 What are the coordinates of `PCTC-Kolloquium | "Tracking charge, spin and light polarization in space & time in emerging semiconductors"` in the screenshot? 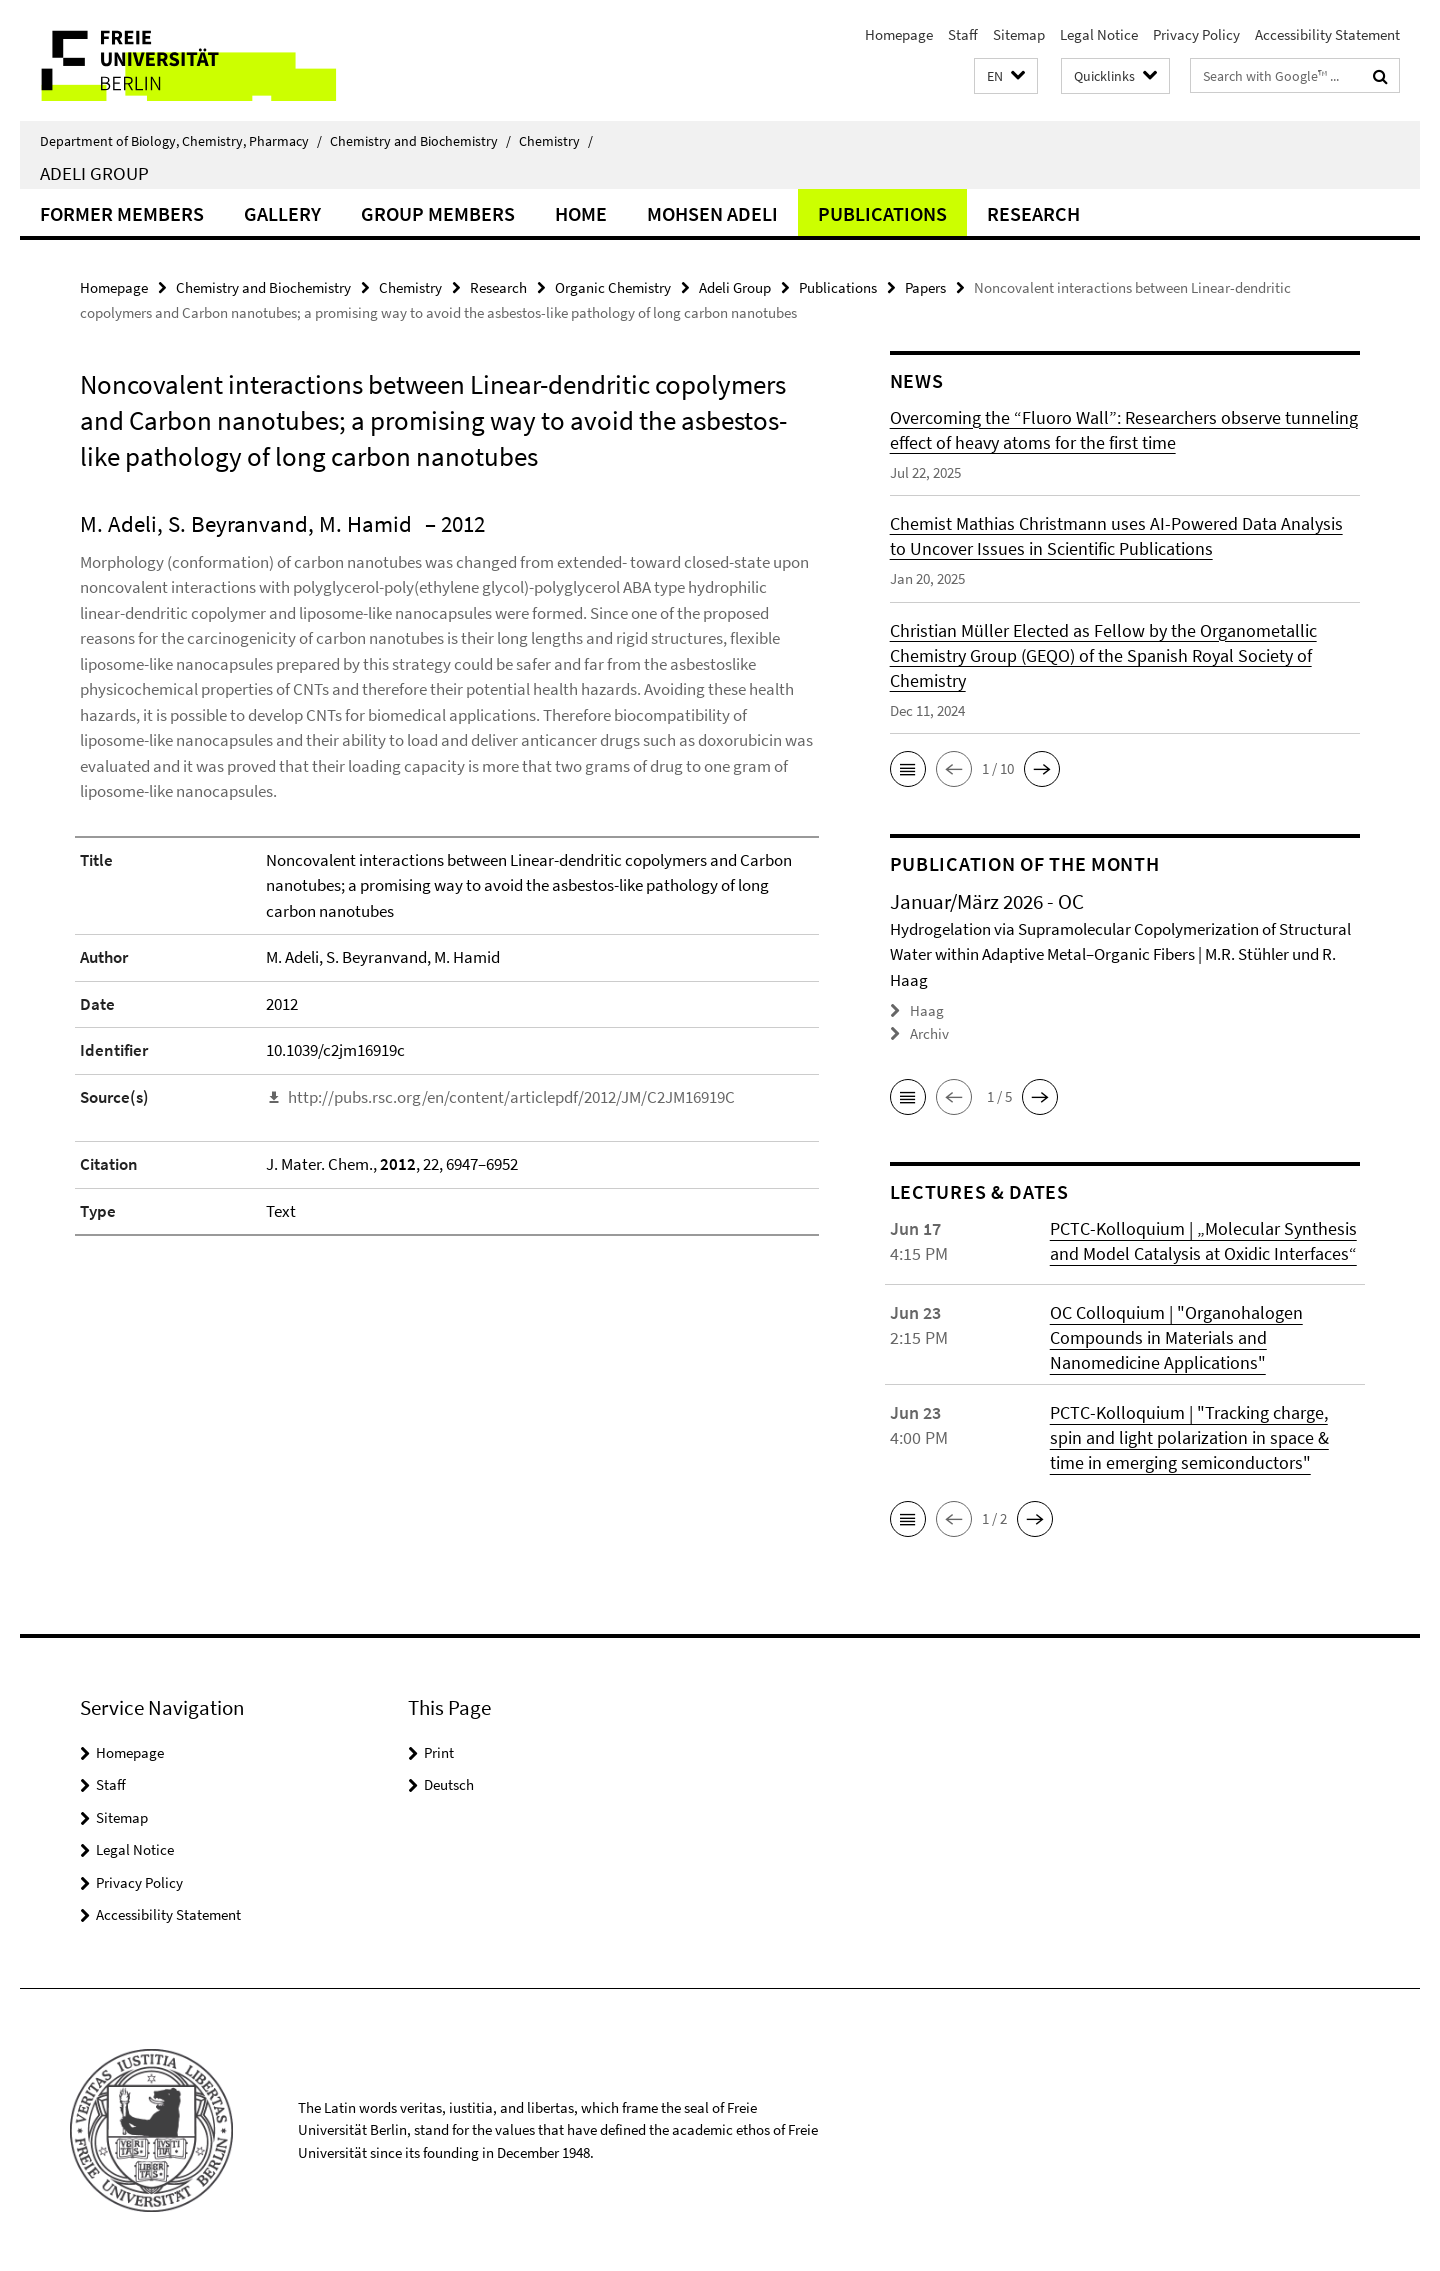 It's located at (1189, 1436).